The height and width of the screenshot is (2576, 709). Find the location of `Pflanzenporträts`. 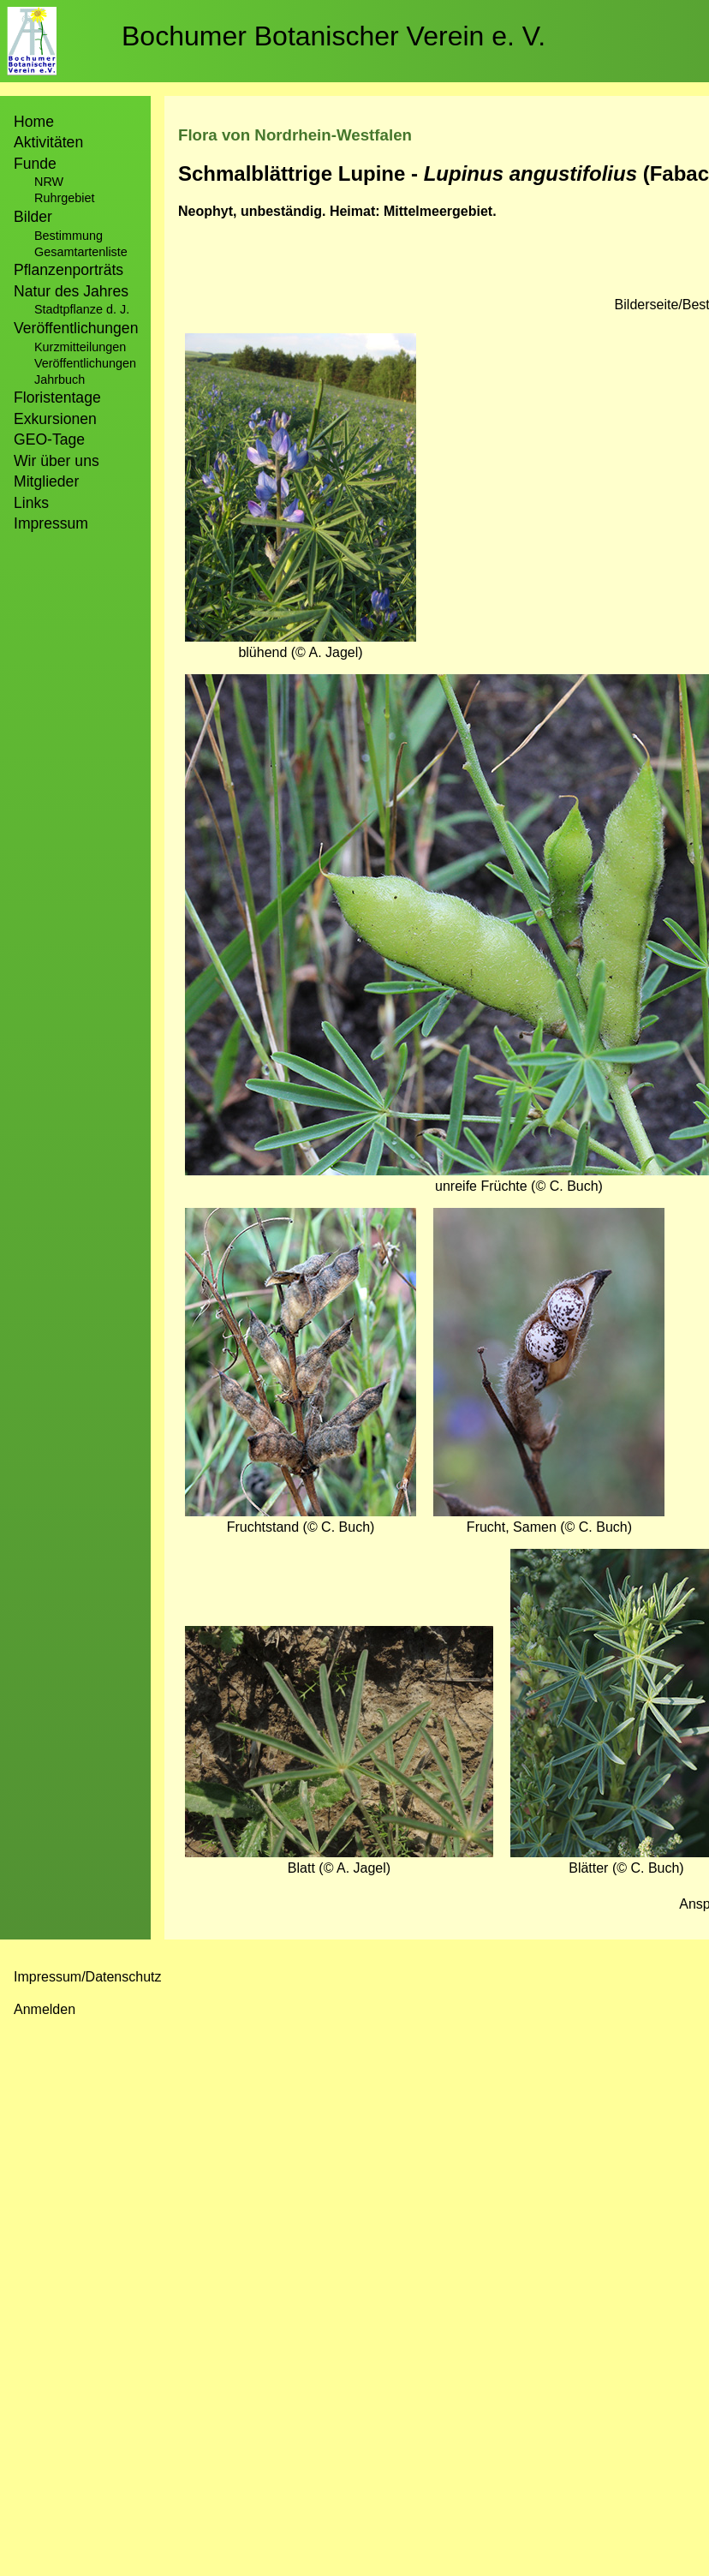

Pflanzenporträts is located at coordinates (68, 269).